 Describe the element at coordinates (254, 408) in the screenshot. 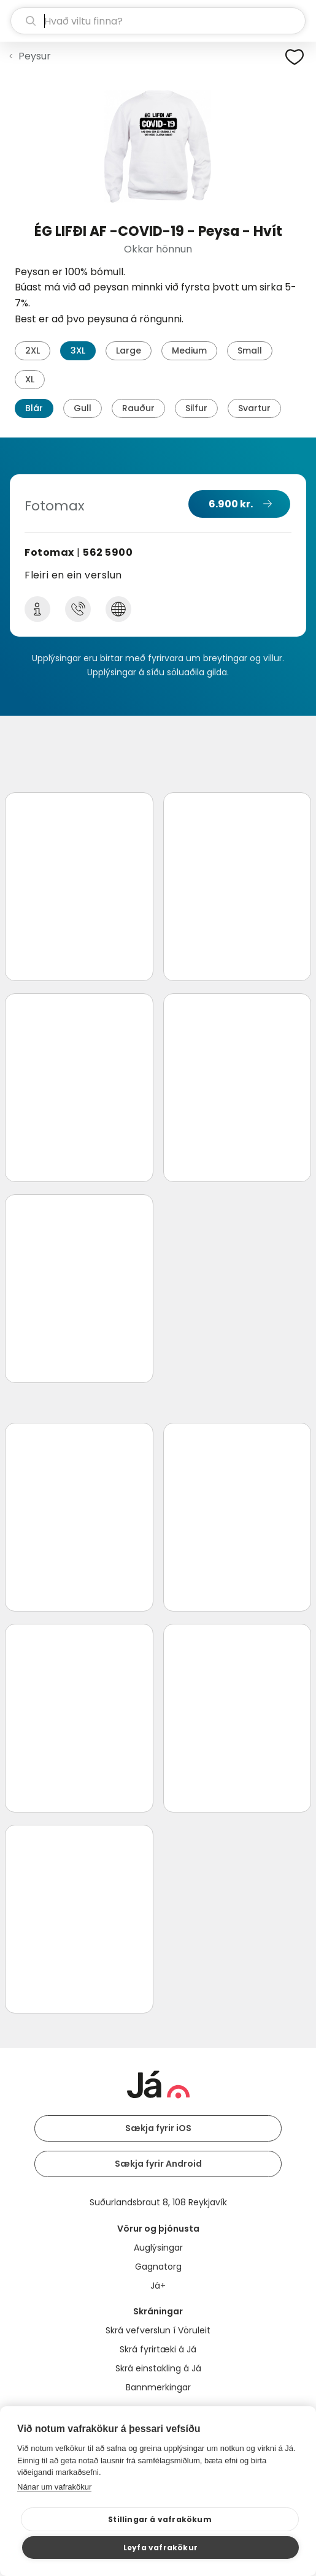

I see `Svartur` at that location.